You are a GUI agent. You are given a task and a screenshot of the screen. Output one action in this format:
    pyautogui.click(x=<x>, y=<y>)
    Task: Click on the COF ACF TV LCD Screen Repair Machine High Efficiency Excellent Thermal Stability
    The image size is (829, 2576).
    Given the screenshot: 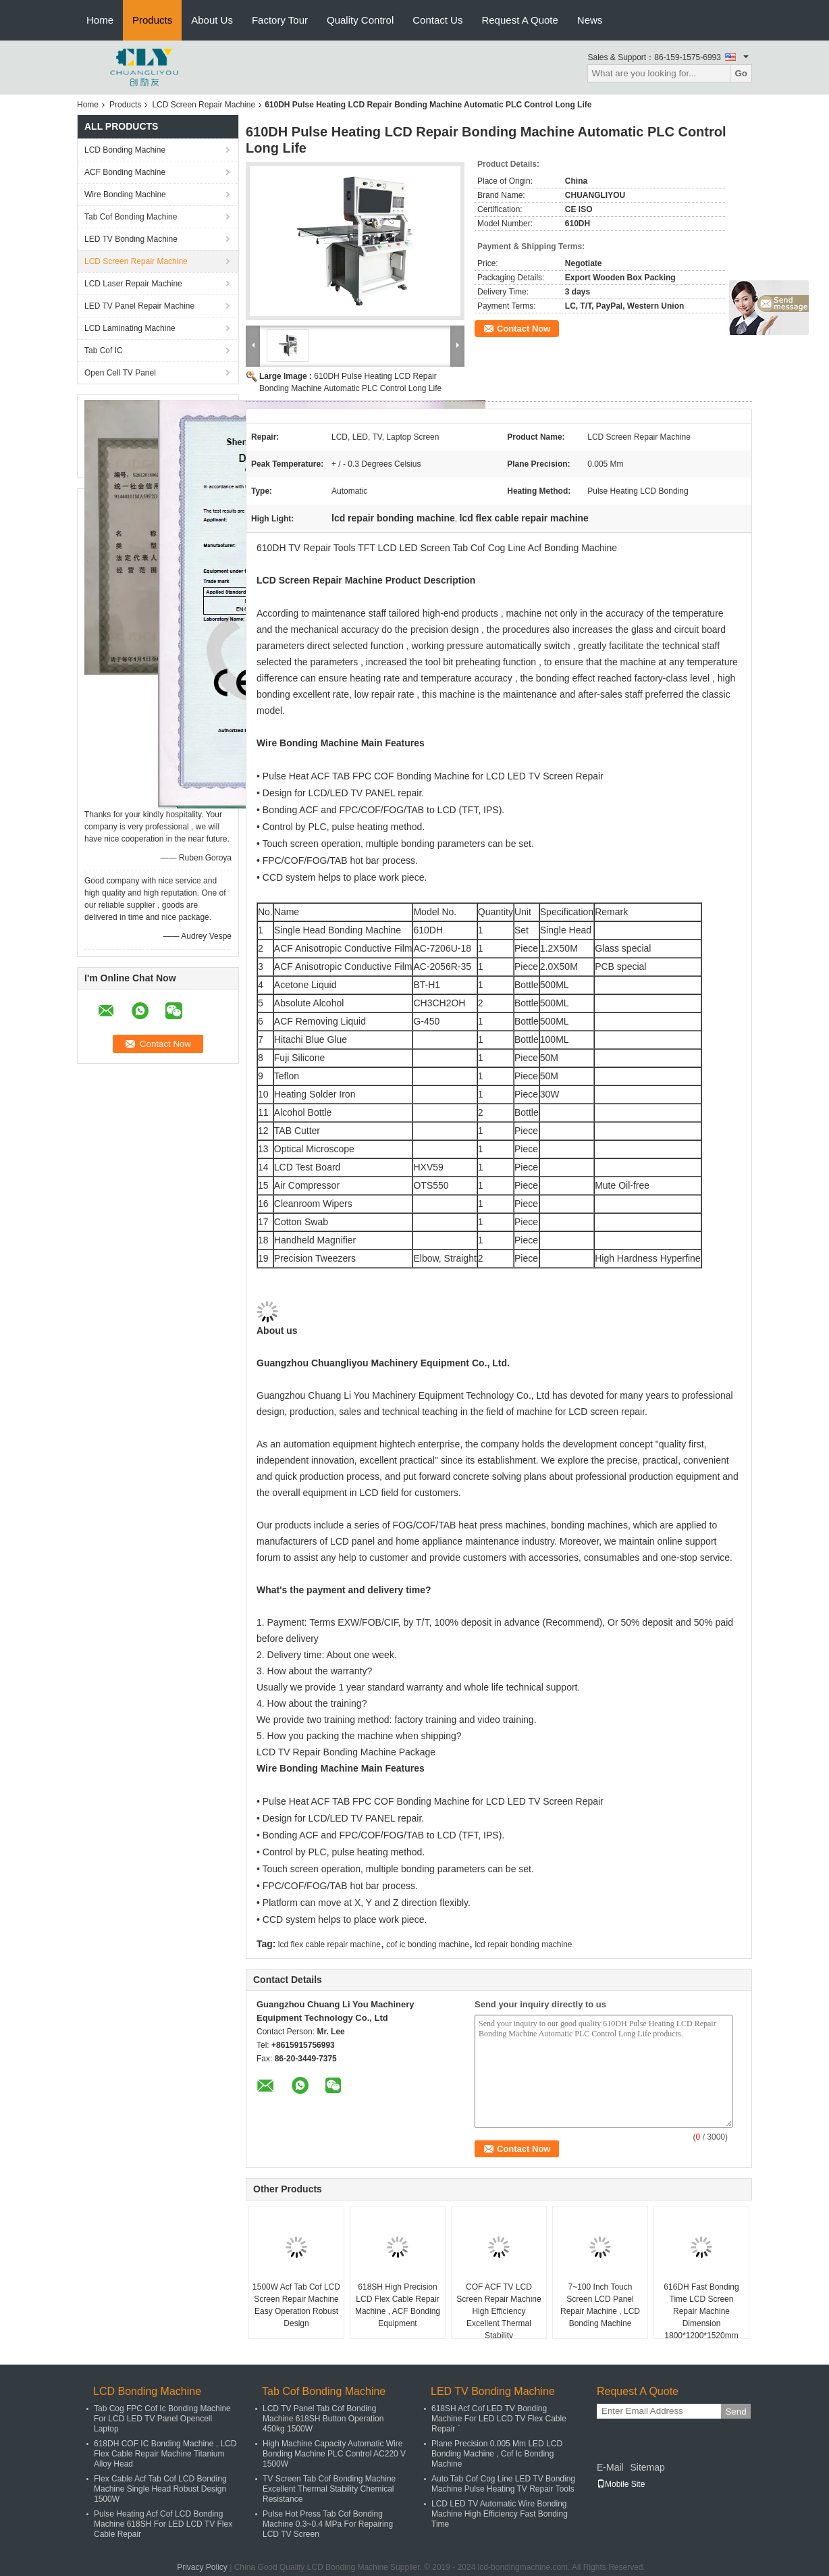 What is the action you would take?
    pyautogui.click(x=498, y=2311)
    